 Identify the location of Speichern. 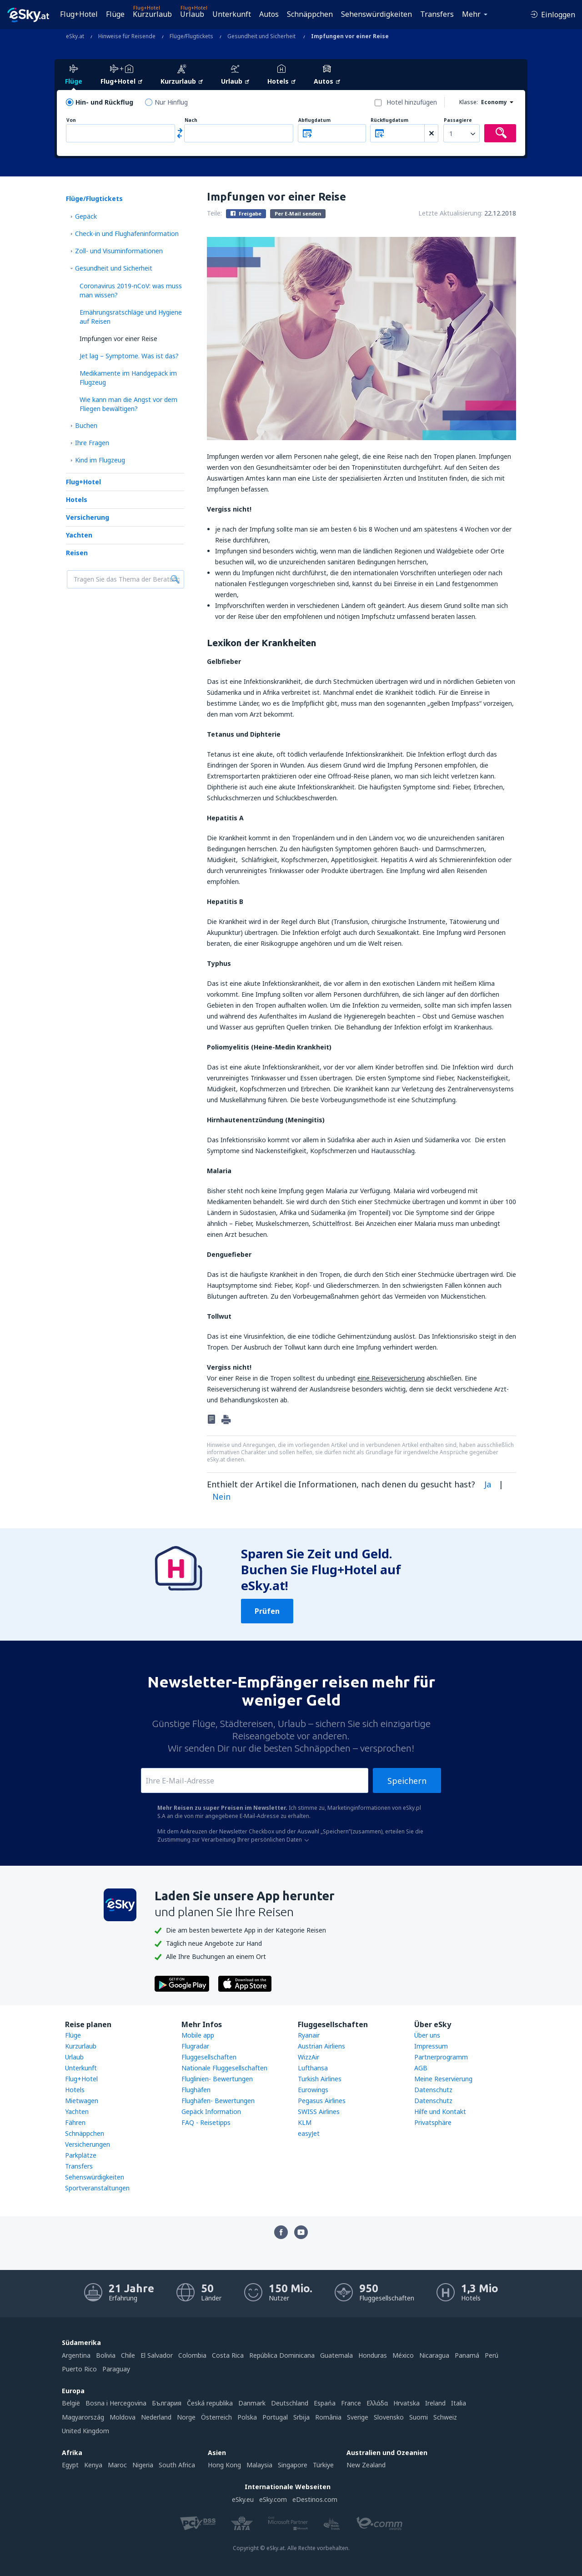
(406, 1780).